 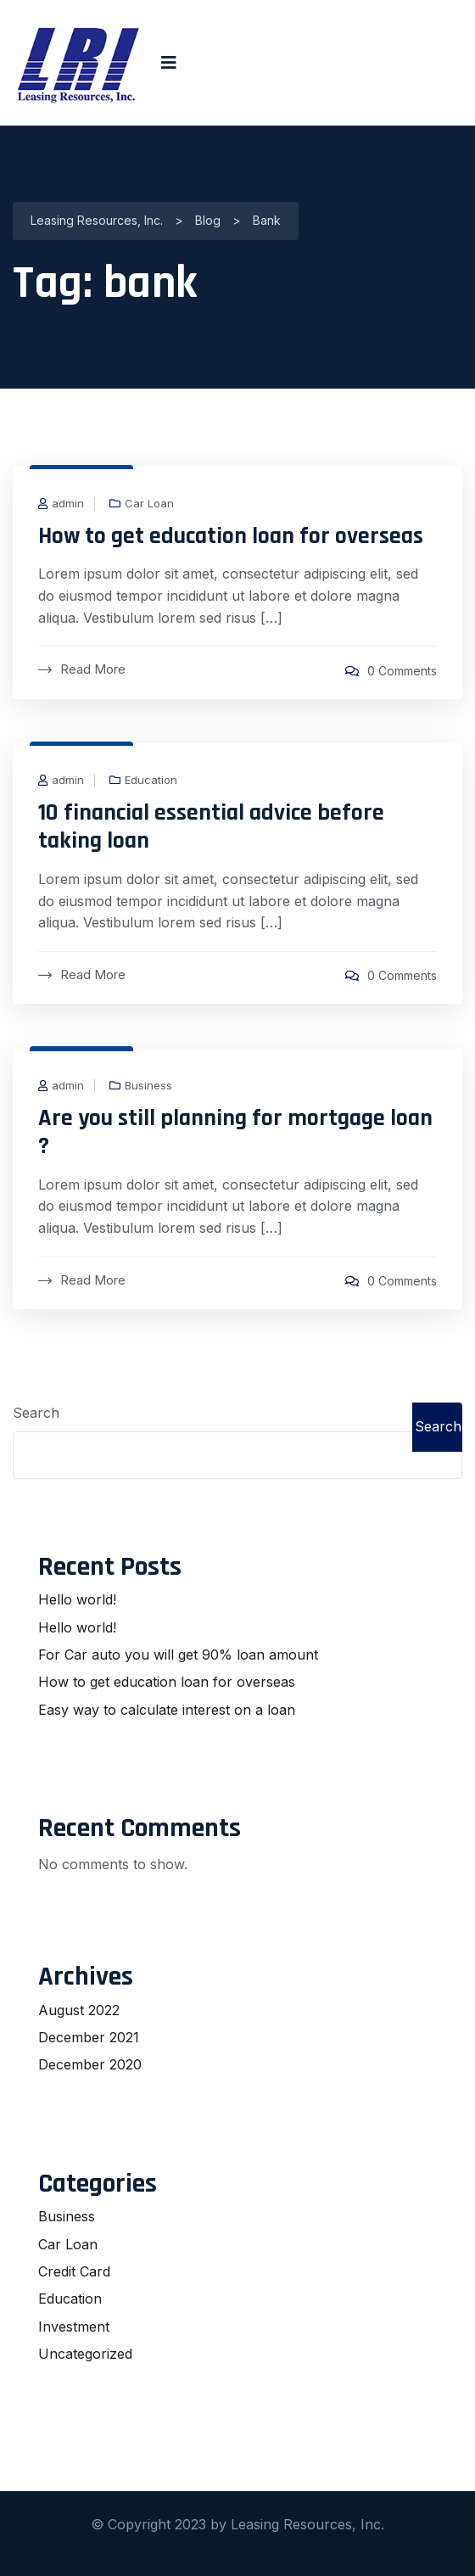 I want to click on 0 Comments, so click(x=402, y=671).